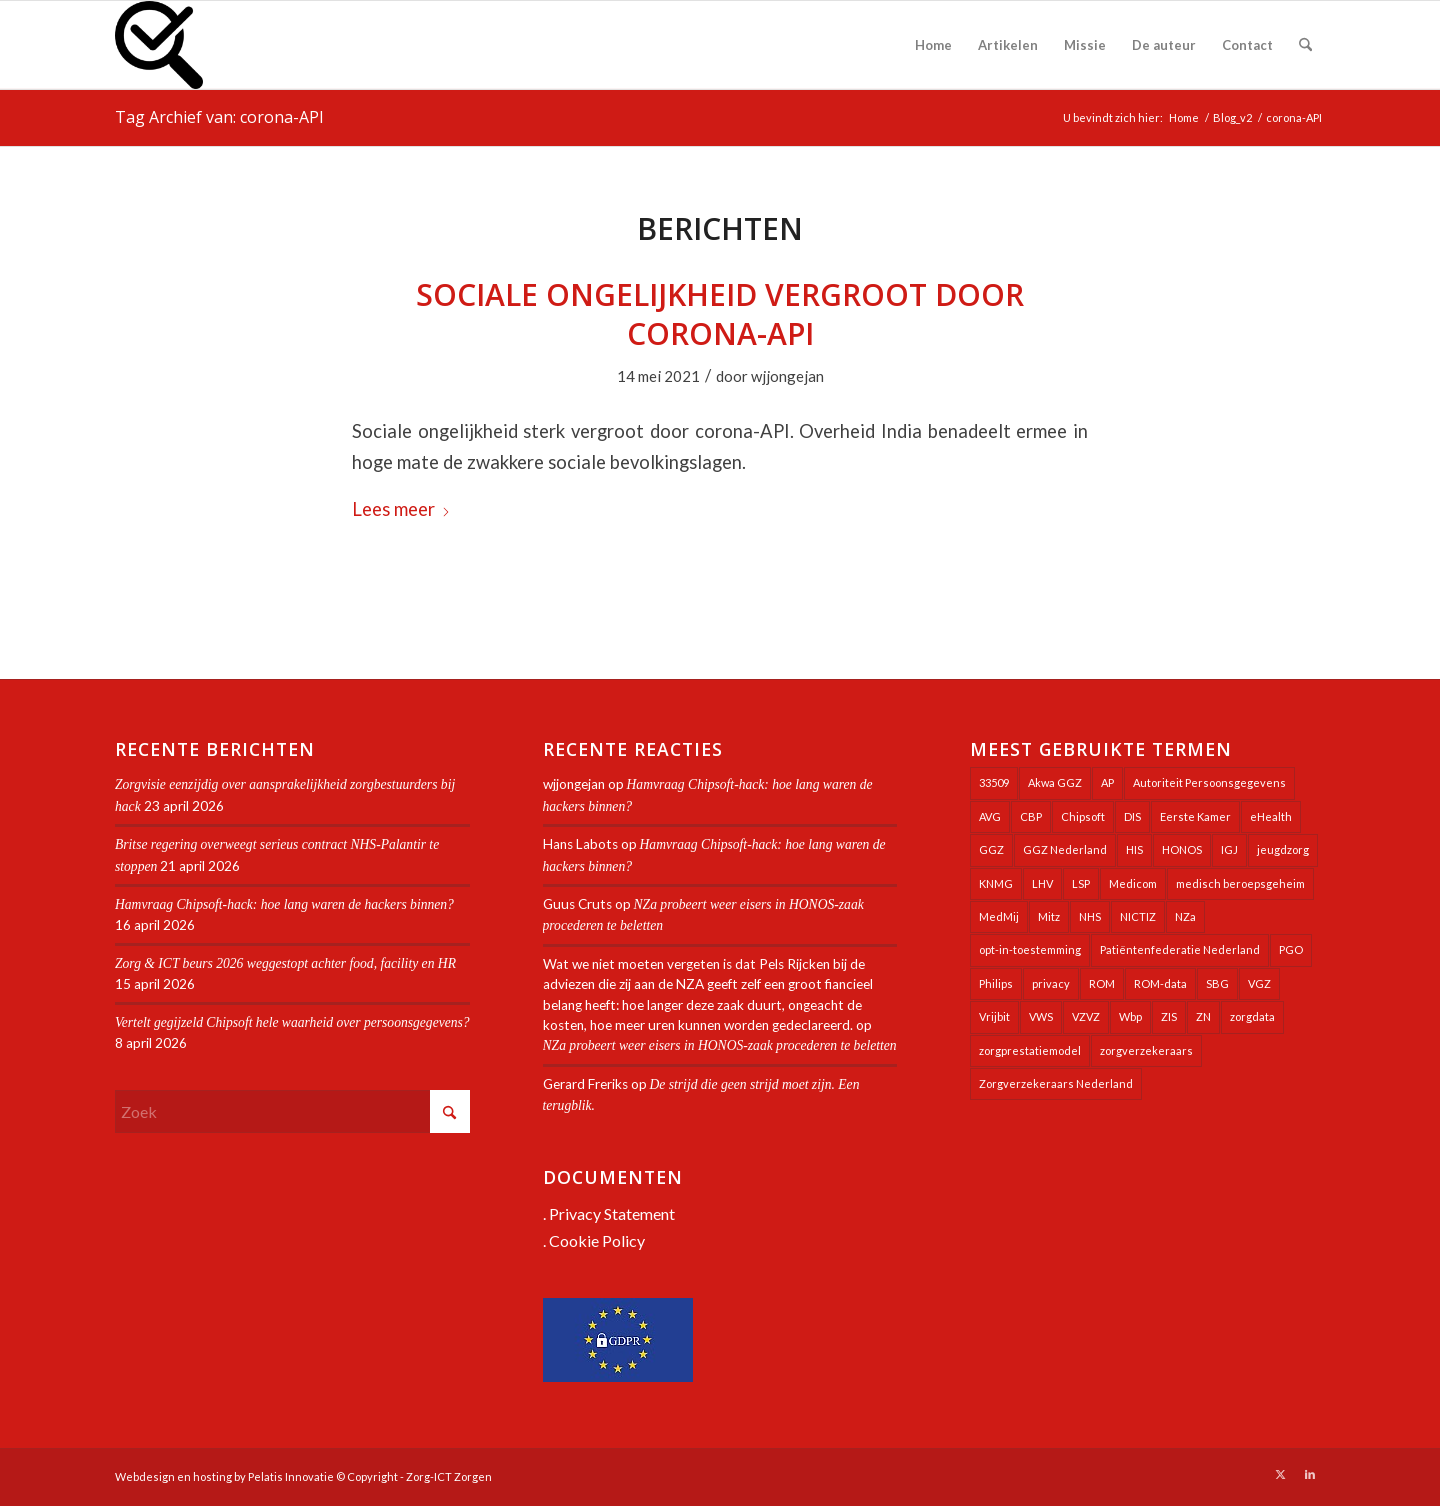 This screenshot has width=1440, height=1506. Describe the element at coordinates (1271, 816) in the screenshot. I see `eHealth [eHealth (39 items)]` at that location.